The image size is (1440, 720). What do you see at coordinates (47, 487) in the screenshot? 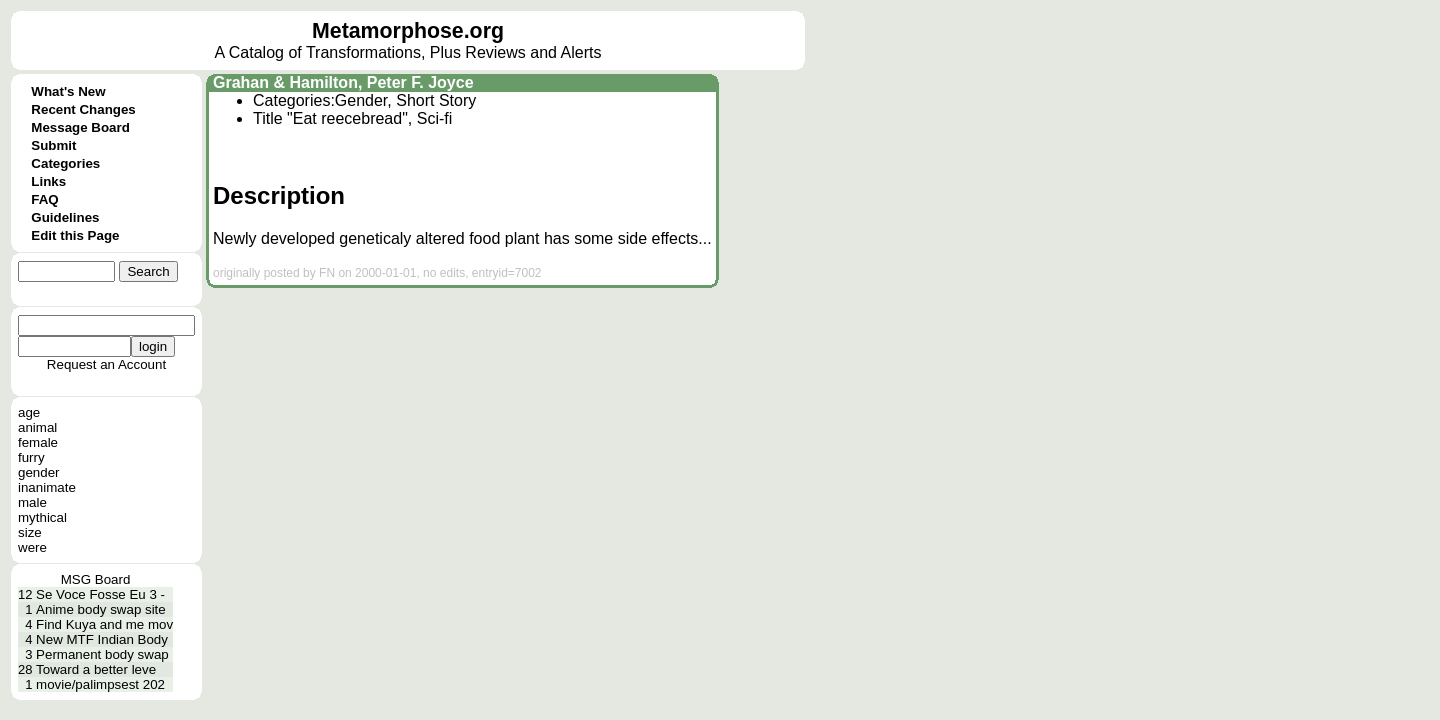
I see `inanimate` at bounding box center [47, 487].